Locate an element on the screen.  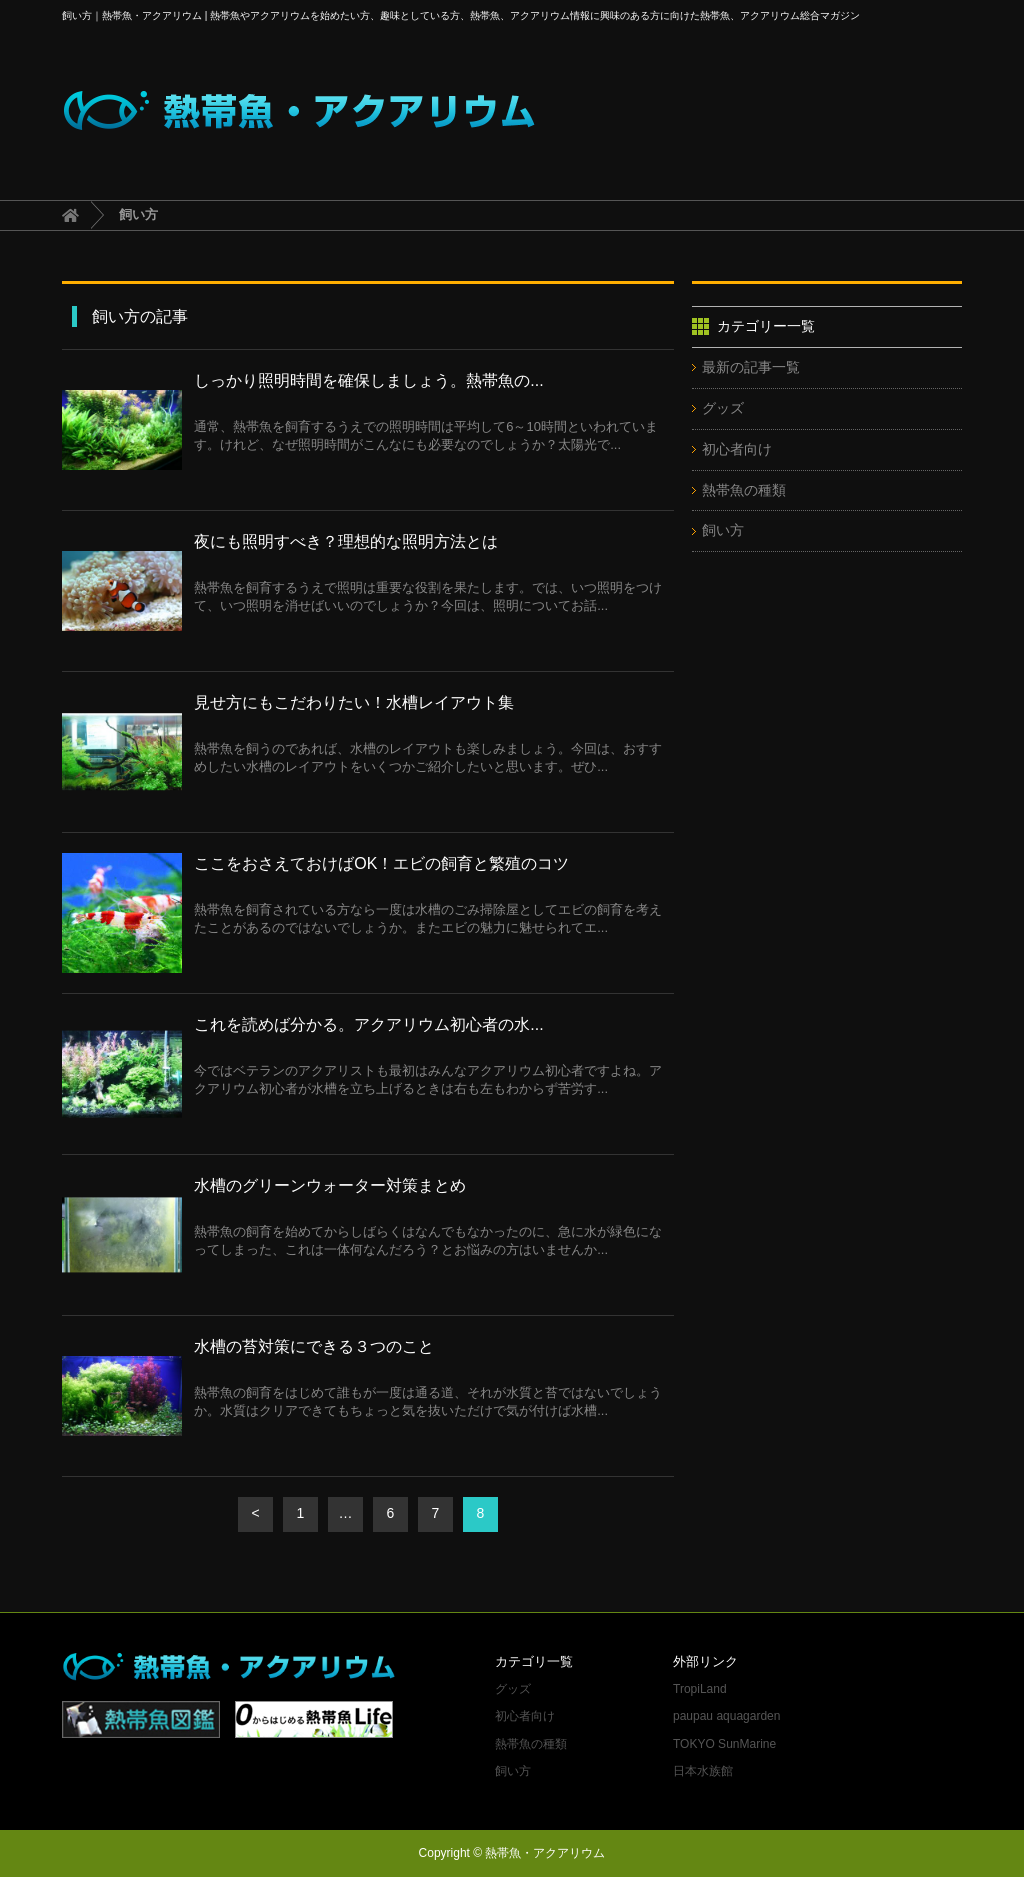
TOKYO SunMarine is located at coordinates (724, 1744).